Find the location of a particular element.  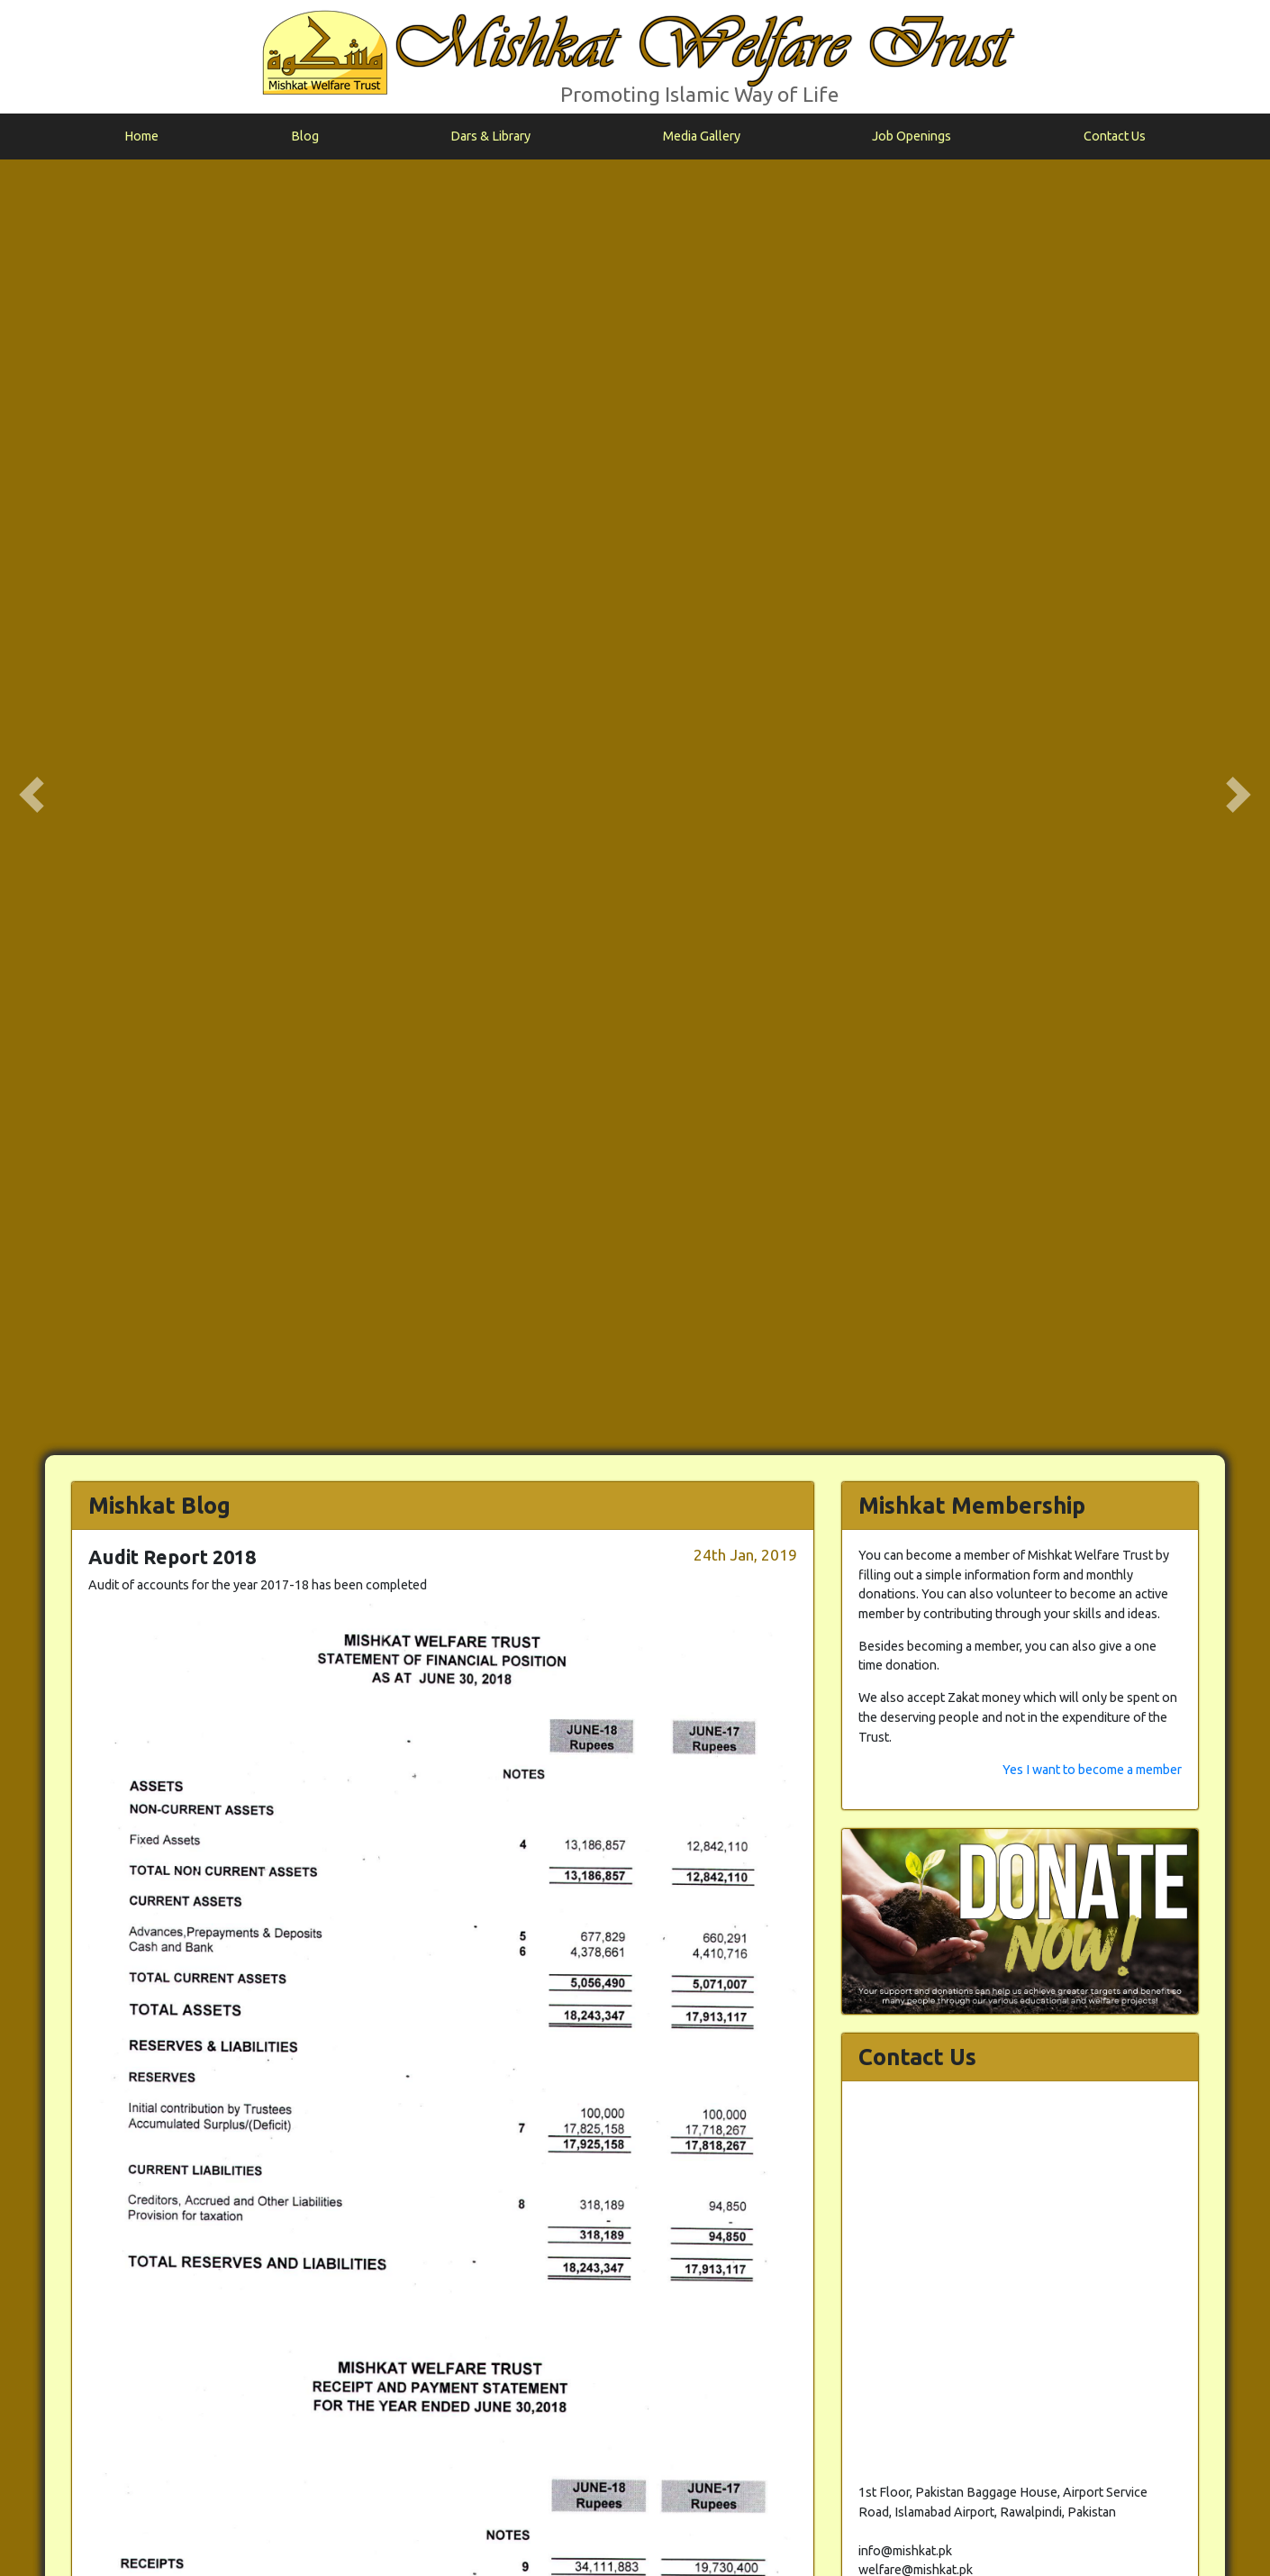

Yes I want to become a member is located at coordinates (1092, 499).